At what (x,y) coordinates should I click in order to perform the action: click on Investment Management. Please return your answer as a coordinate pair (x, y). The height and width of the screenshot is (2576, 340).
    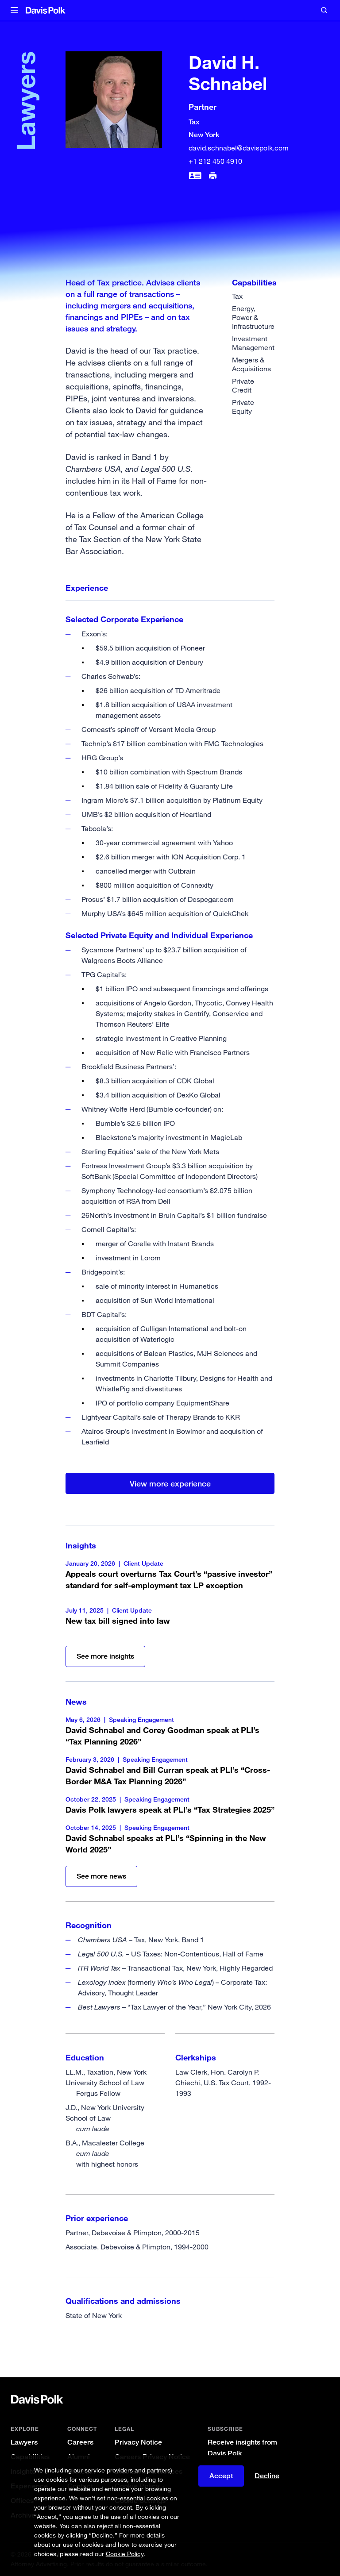
    Looking at the image, I should click on (253, 343).